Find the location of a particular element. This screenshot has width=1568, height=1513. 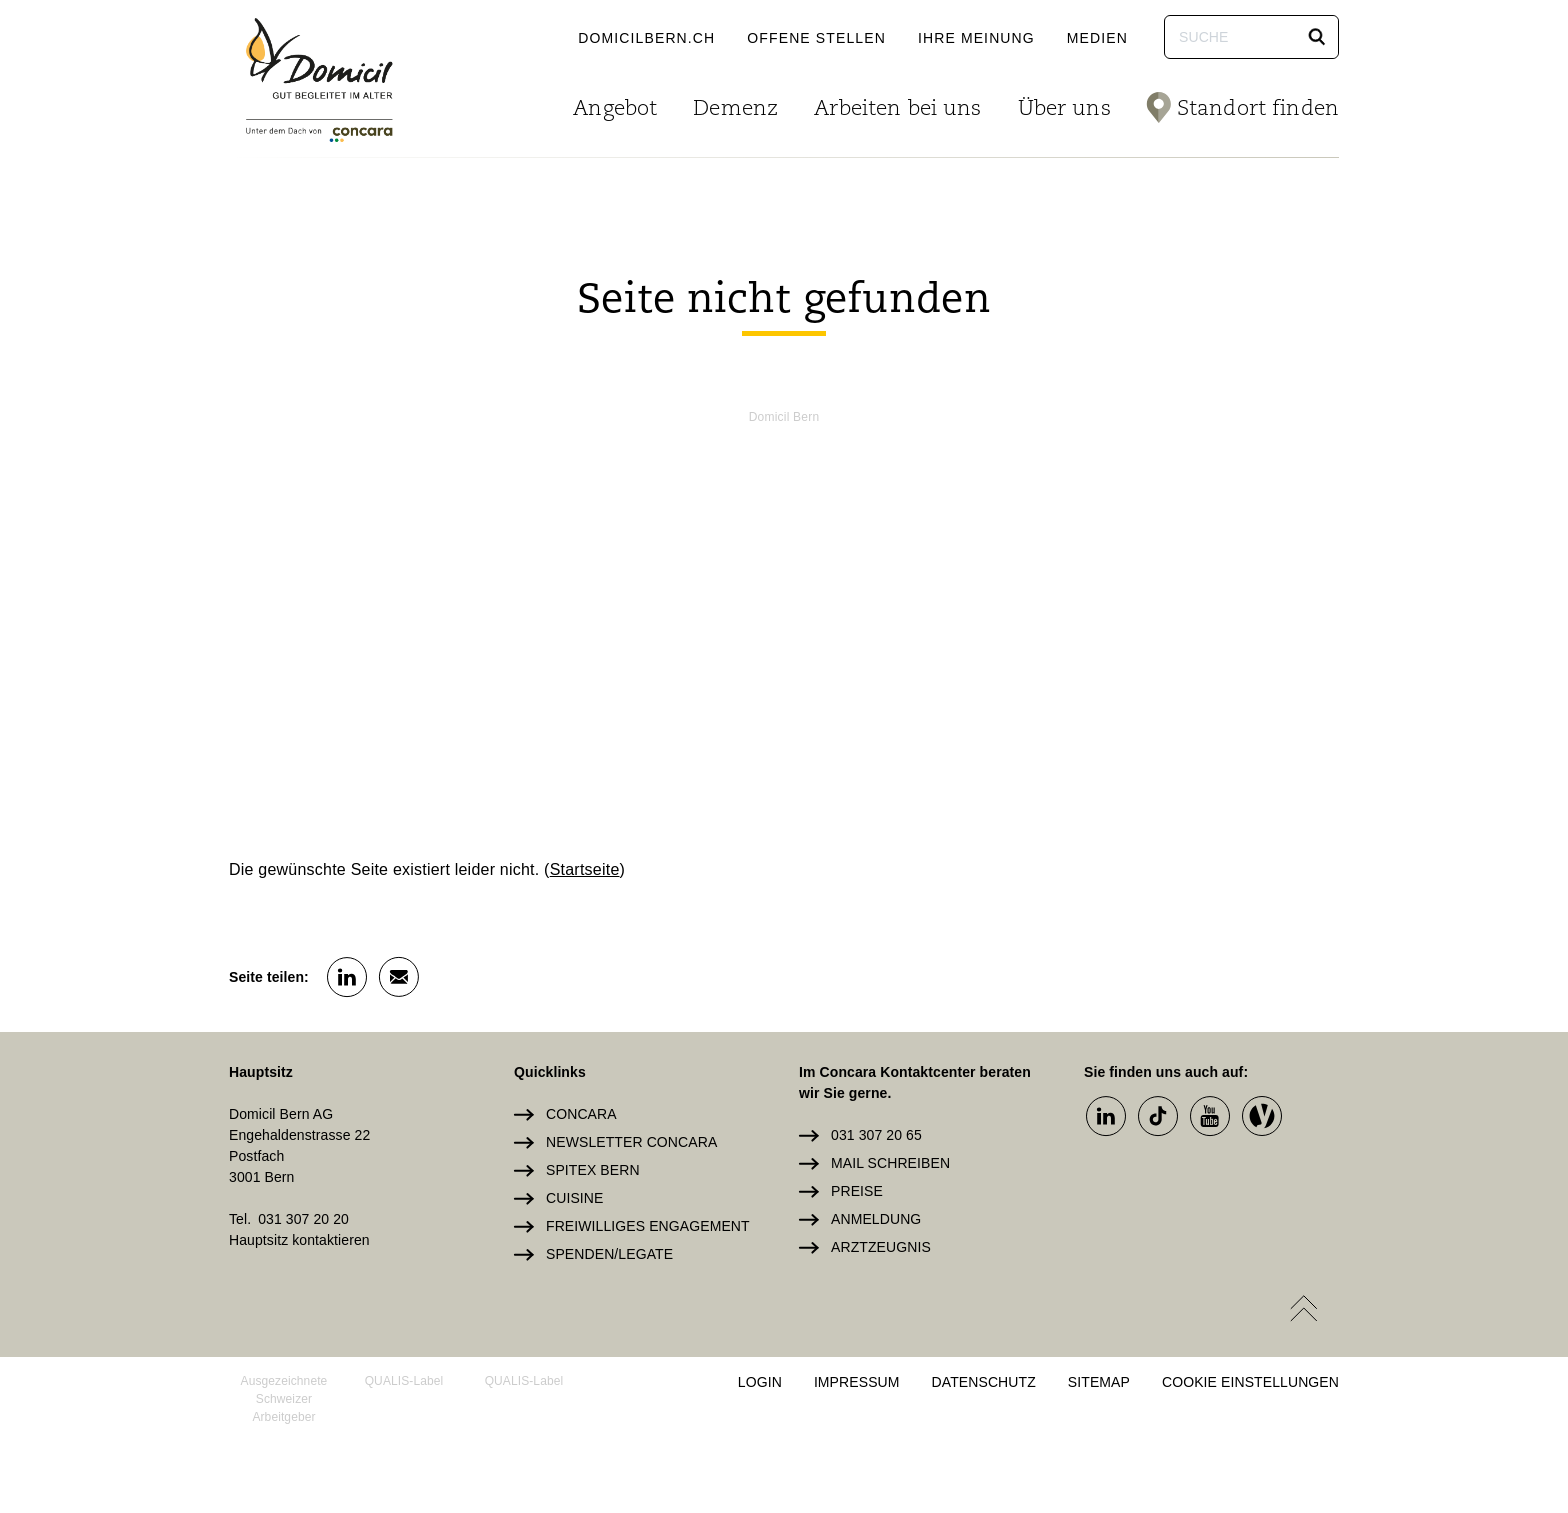

Login is located at coordinates (760, 1382).